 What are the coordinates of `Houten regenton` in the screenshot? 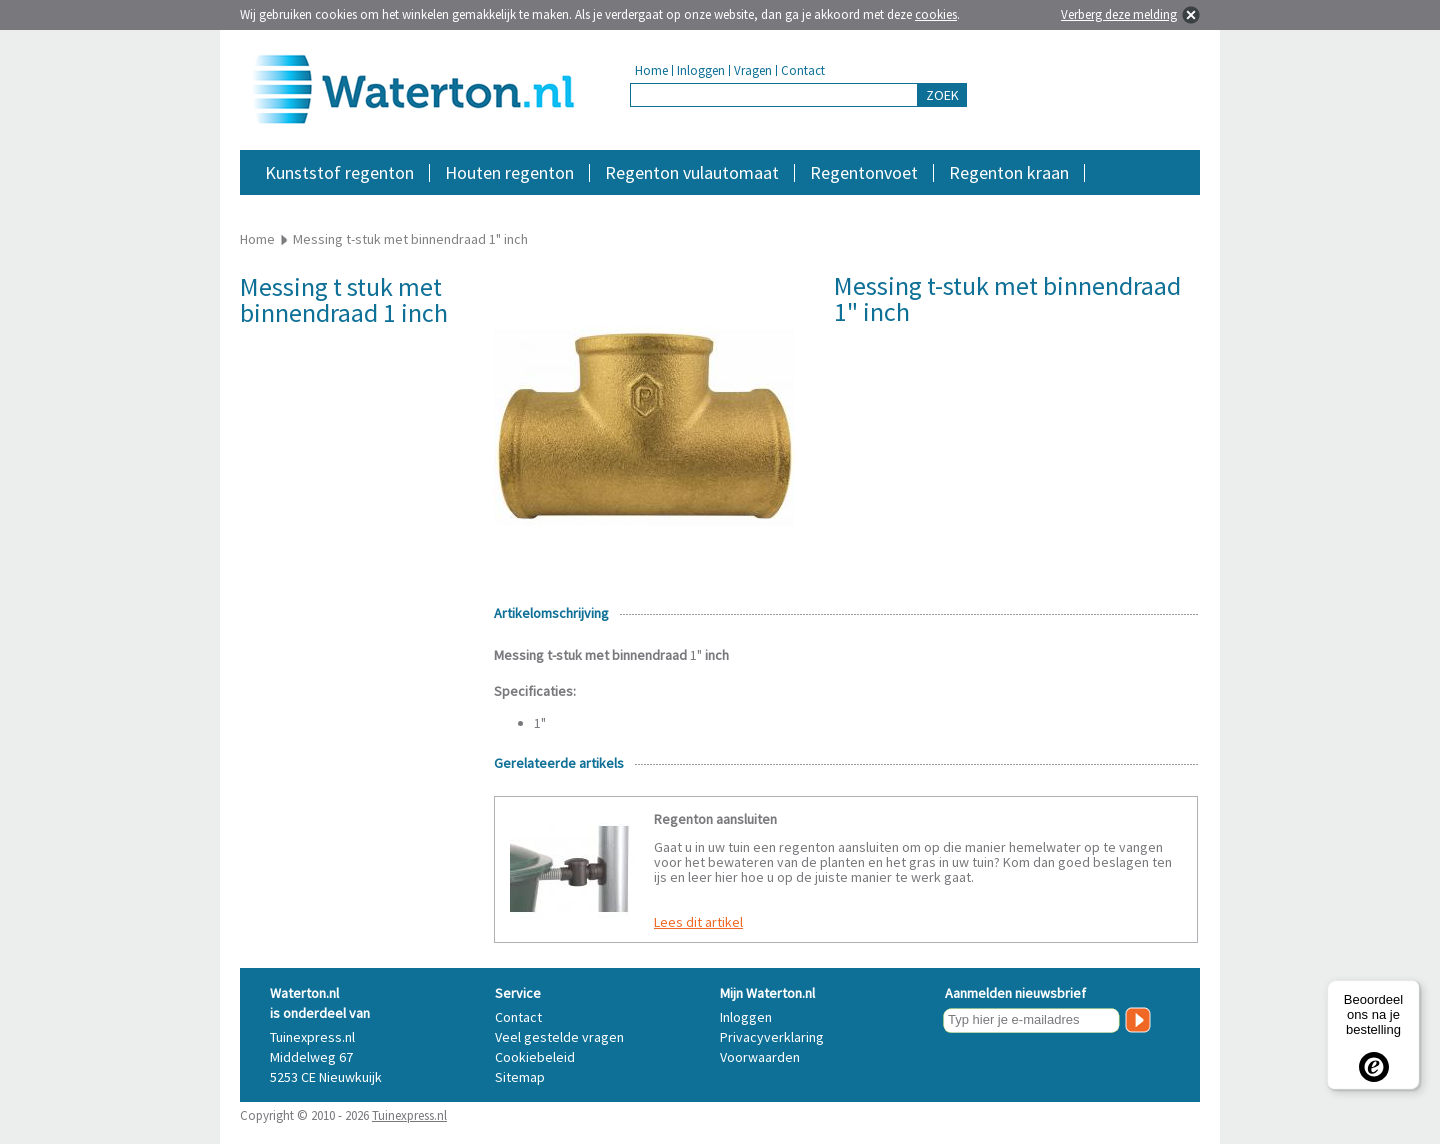 It's located at (509, 172).